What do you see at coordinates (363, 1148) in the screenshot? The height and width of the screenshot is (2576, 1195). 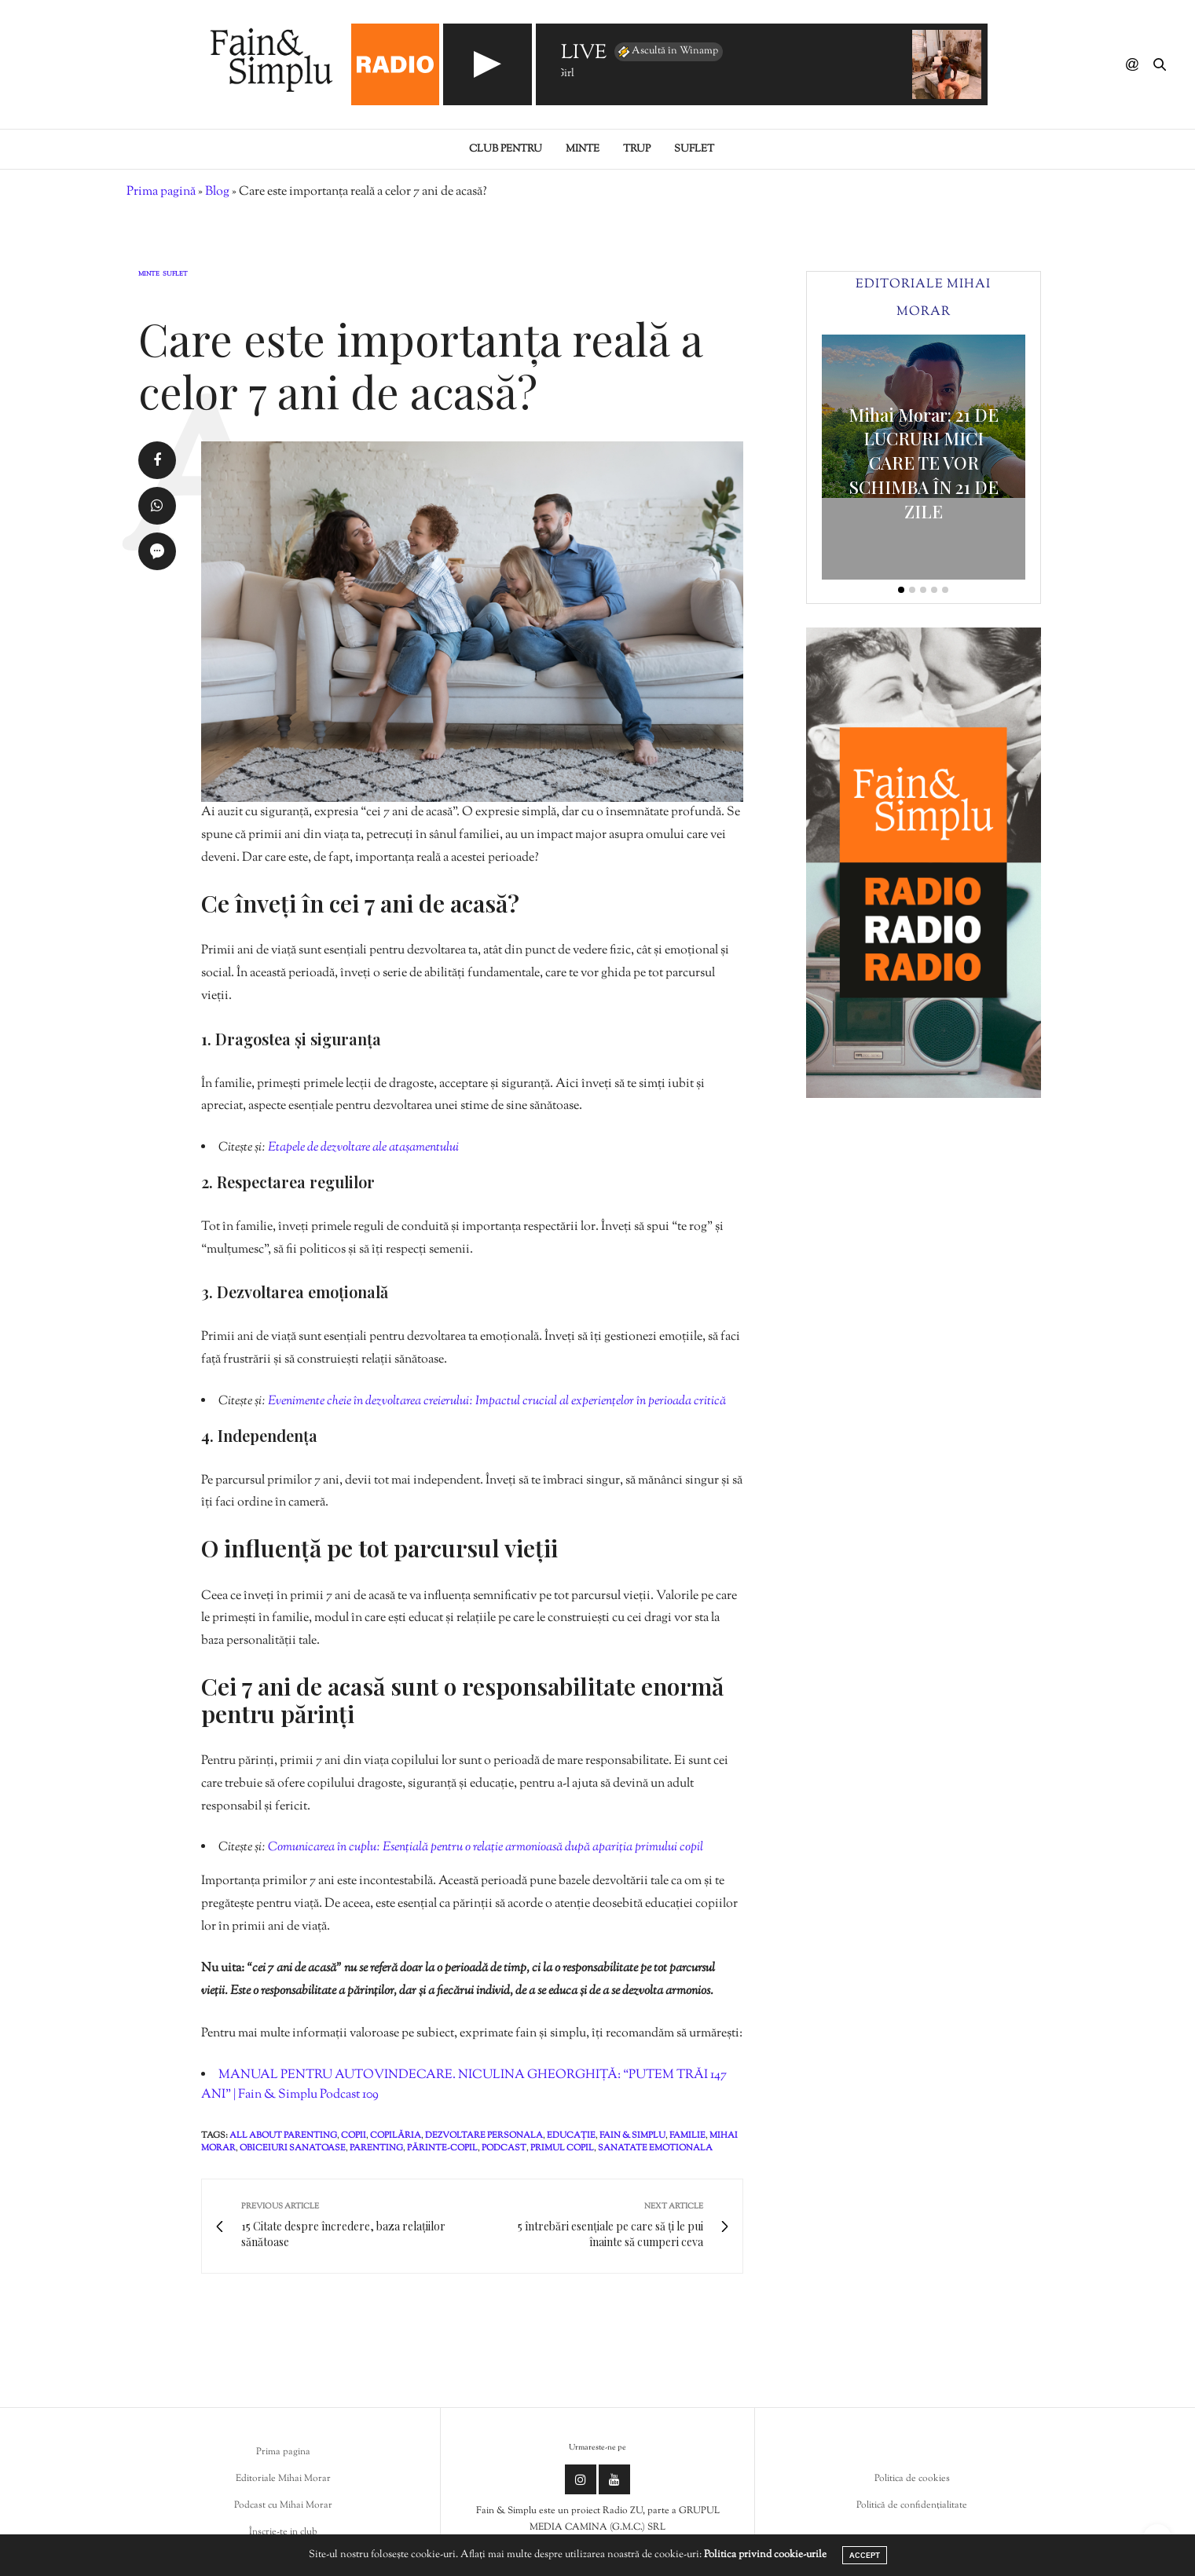 I see `Etapele de dezvoltare ale atașamentului` at bounding box center [363, 1148].